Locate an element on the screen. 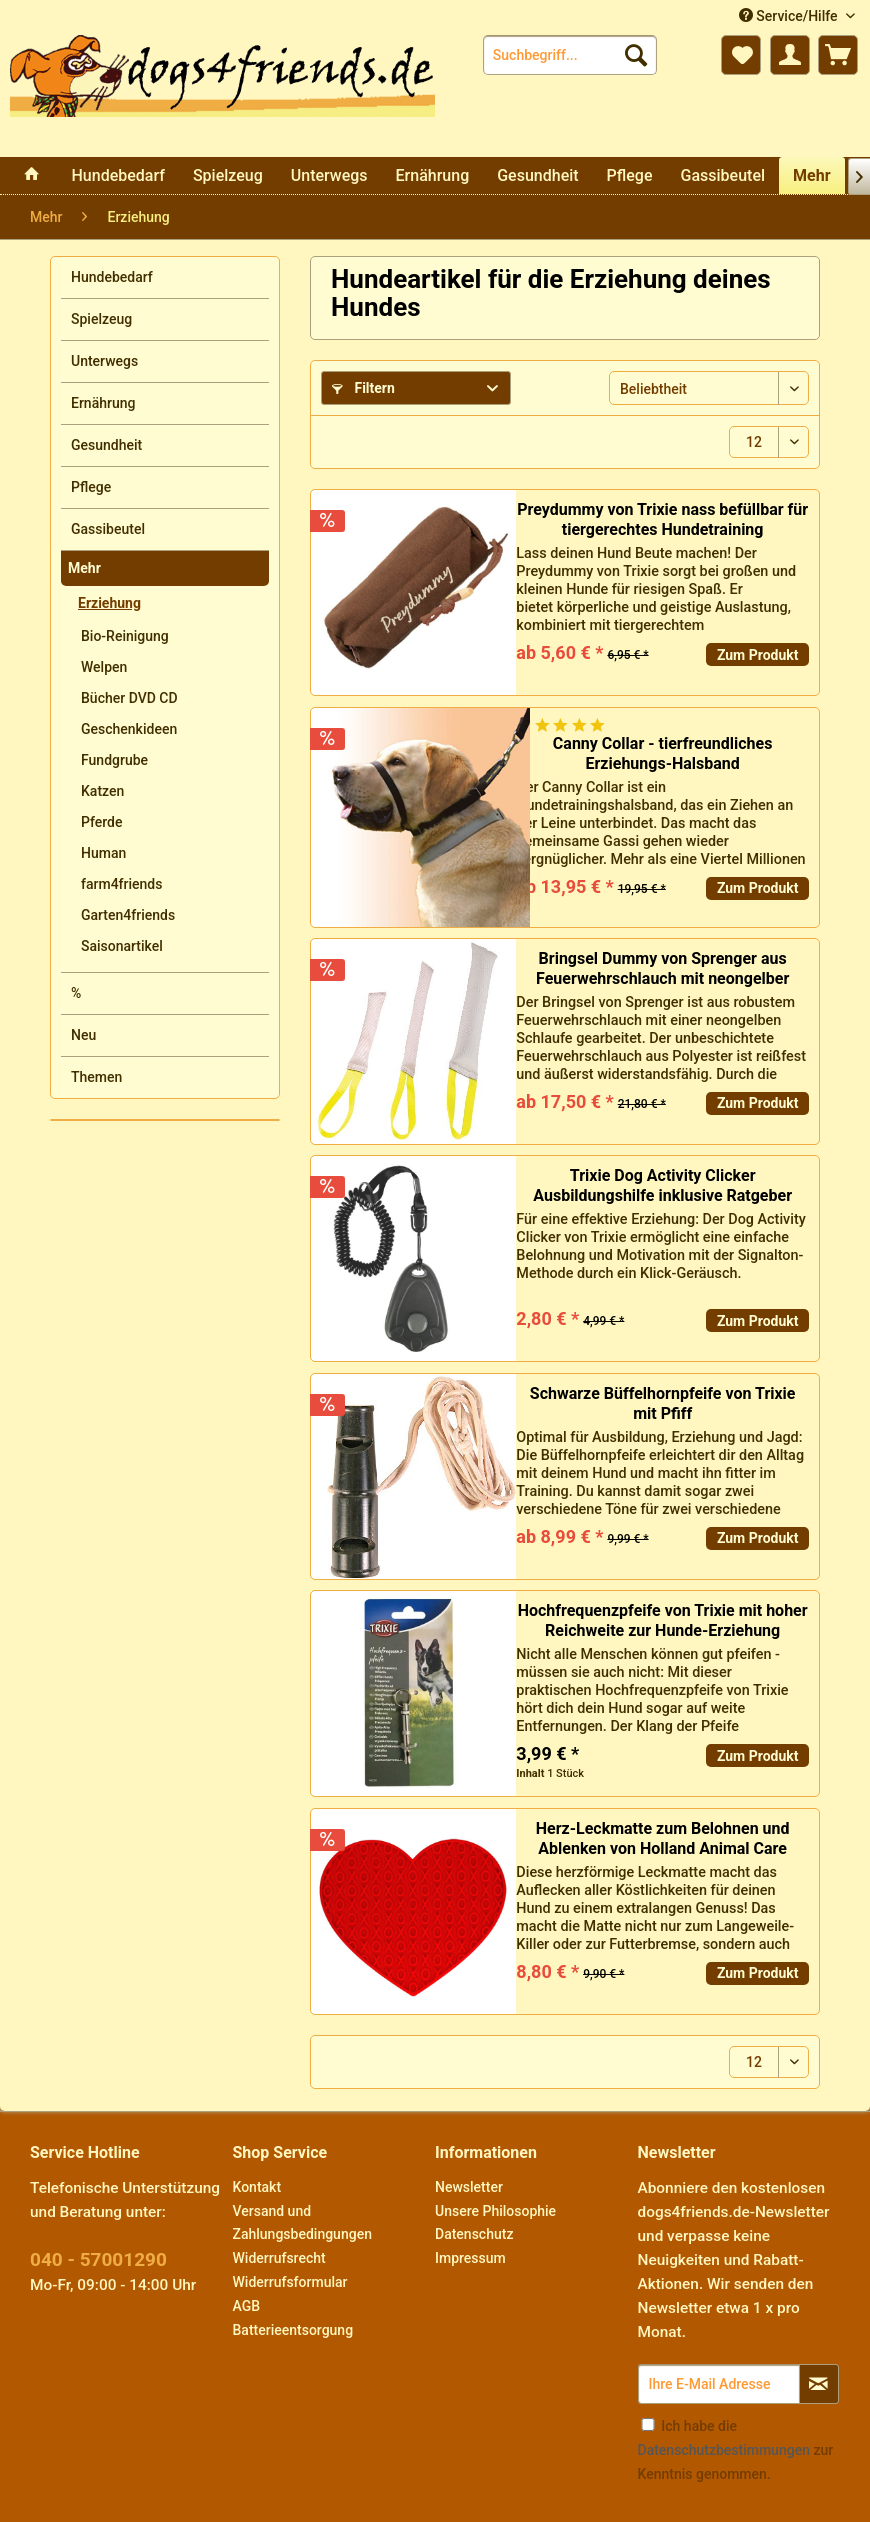  Geschenkideen is located at coordinates (129, 729).